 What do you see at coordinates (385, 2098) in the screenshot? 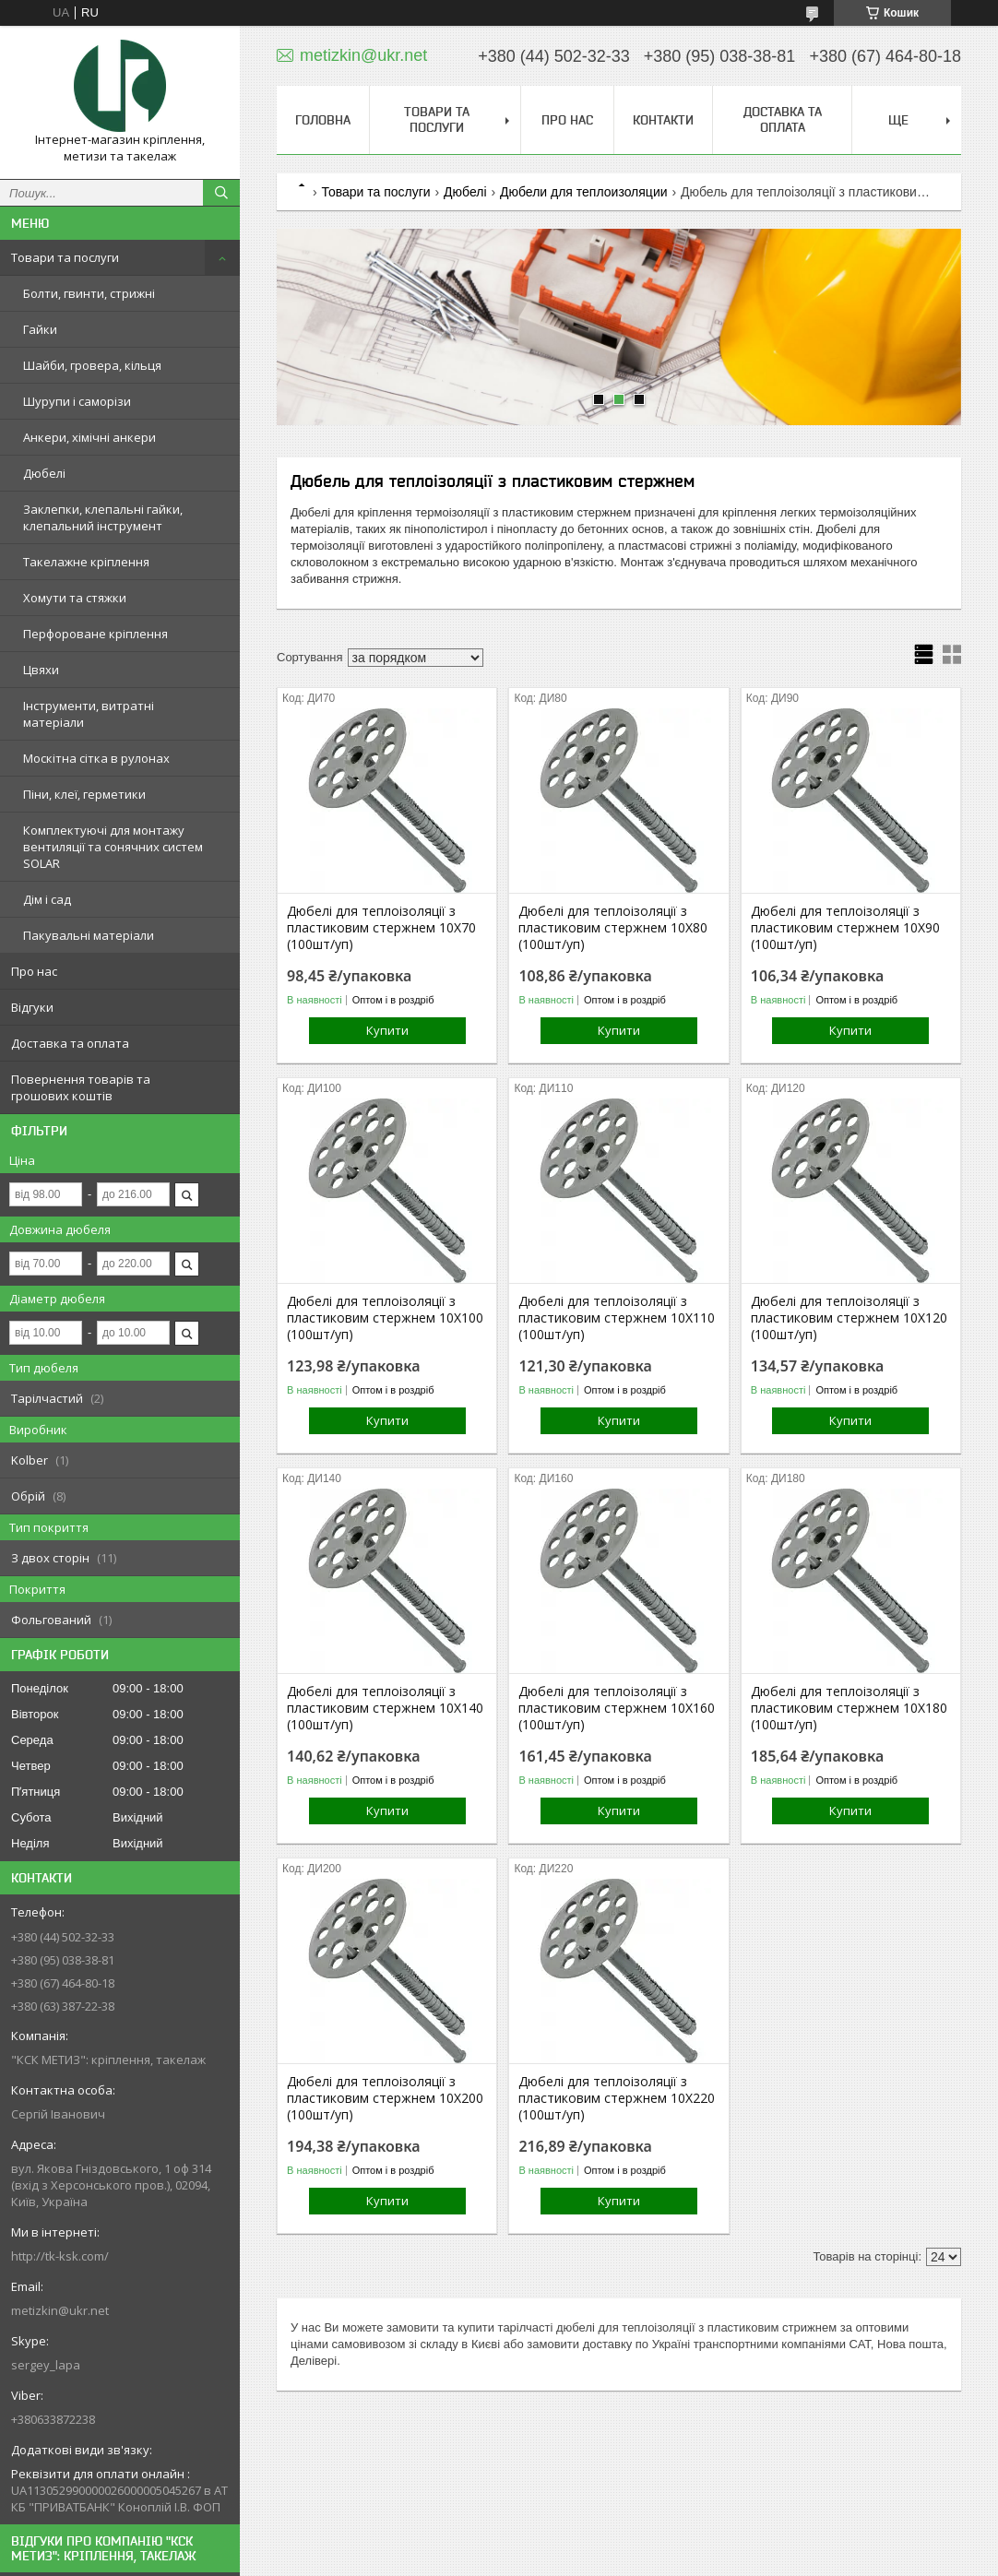
I see `Дюбелі для теплоізоляції з пластиковим стержнем 10Х200 (100шт/уп)` at bounding box center [385, 2098].